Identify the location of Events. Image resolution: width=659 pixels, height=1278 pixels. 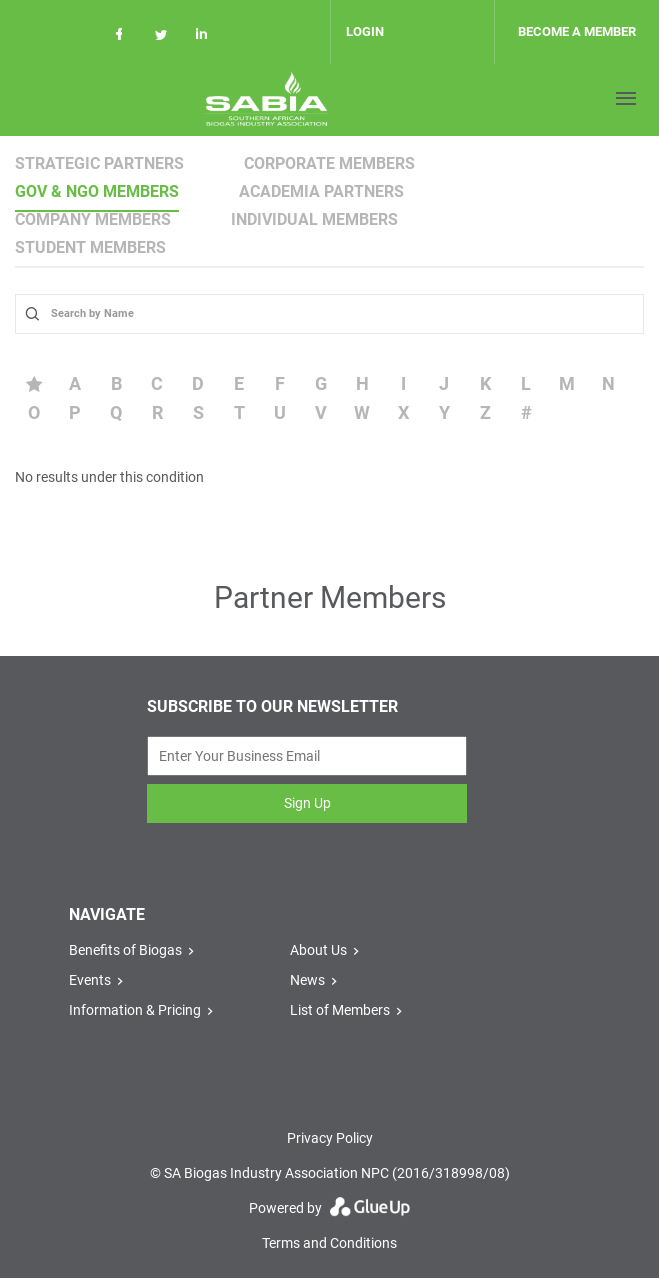
(90, 980).